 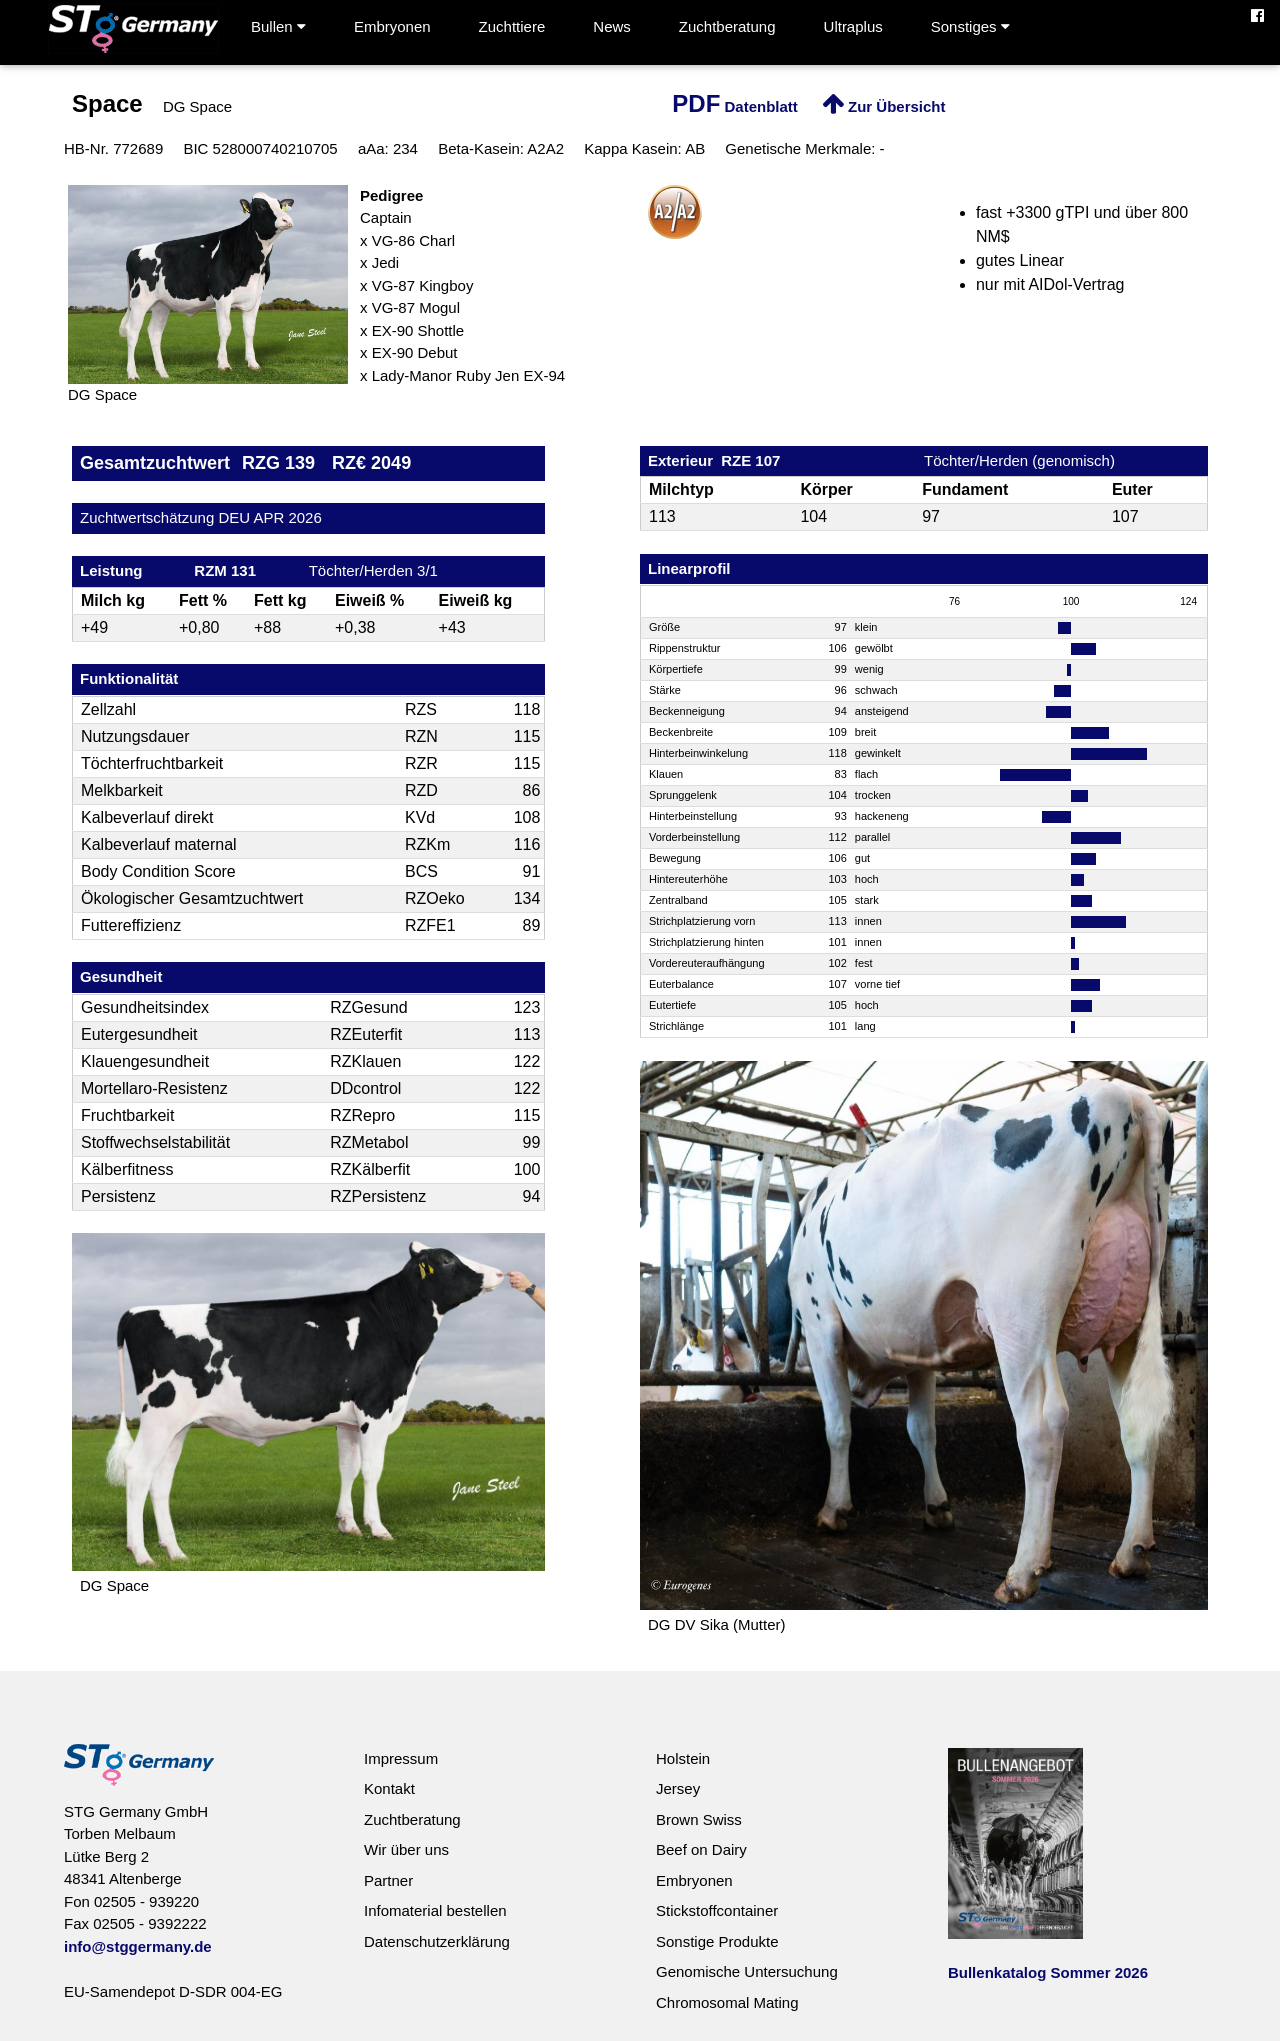 What do you see at coordinates (970, 26) in the screenshot?
I see `Sonstiges` at bounding box center [970, 26].